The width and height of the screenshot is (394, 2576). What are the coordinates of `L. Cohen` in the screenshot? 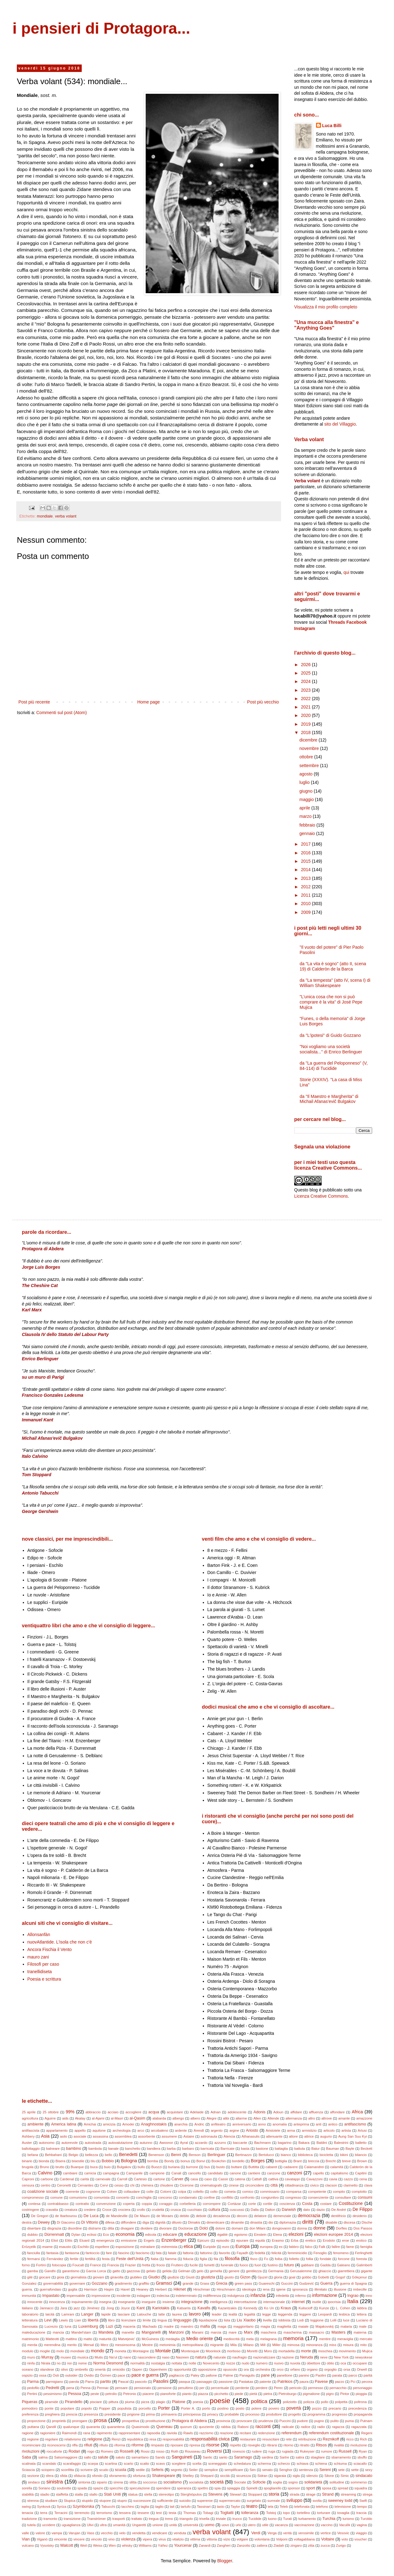 It's located at (343, 2308).